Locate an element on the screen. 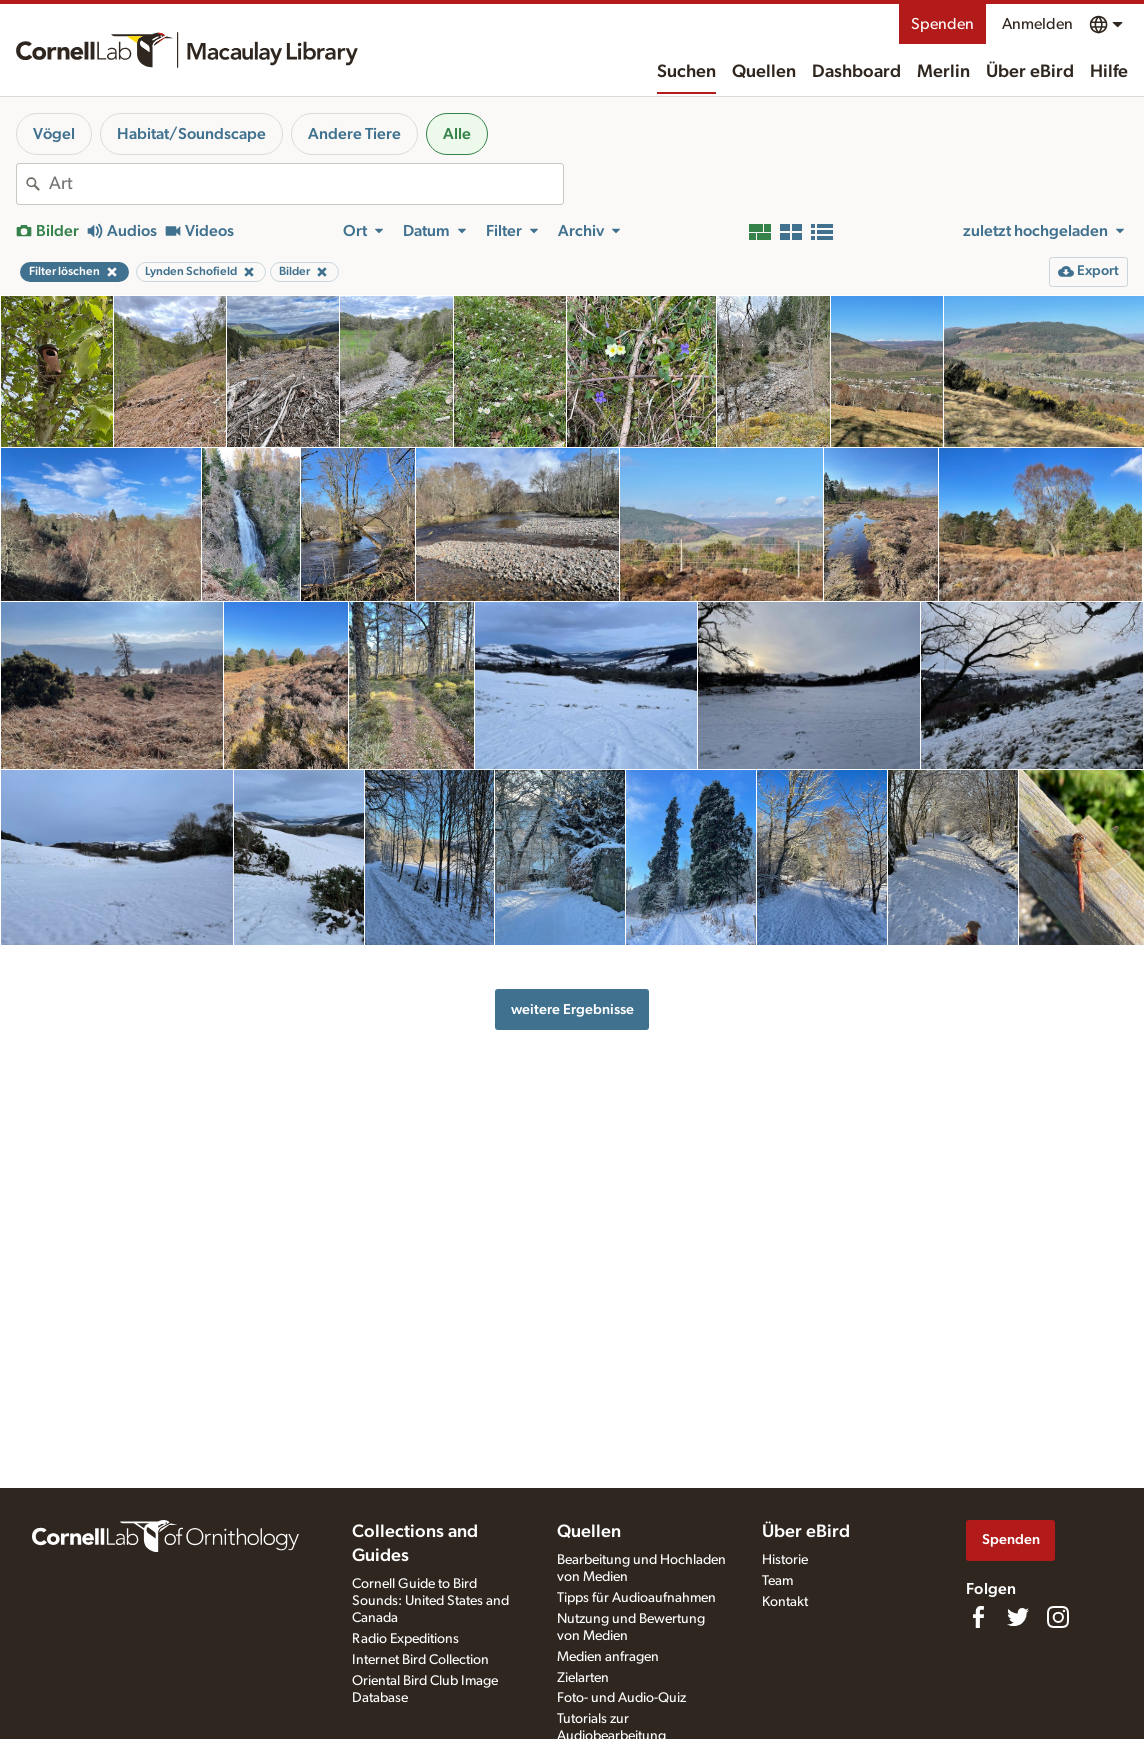 This screenshot has height=1739, width=1144. weitere Ergebnisse is located at coordinates (572, 1009).